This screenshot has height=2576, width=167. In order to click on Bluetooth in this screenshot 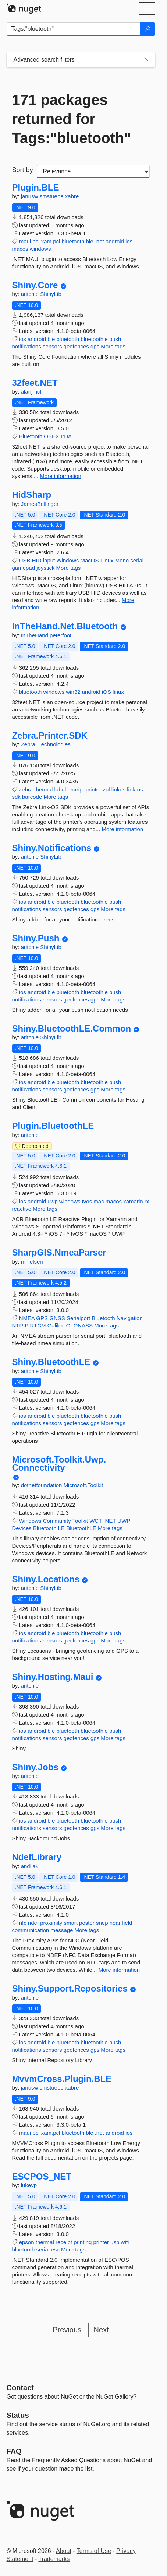, I will do `click(30, 436)`.